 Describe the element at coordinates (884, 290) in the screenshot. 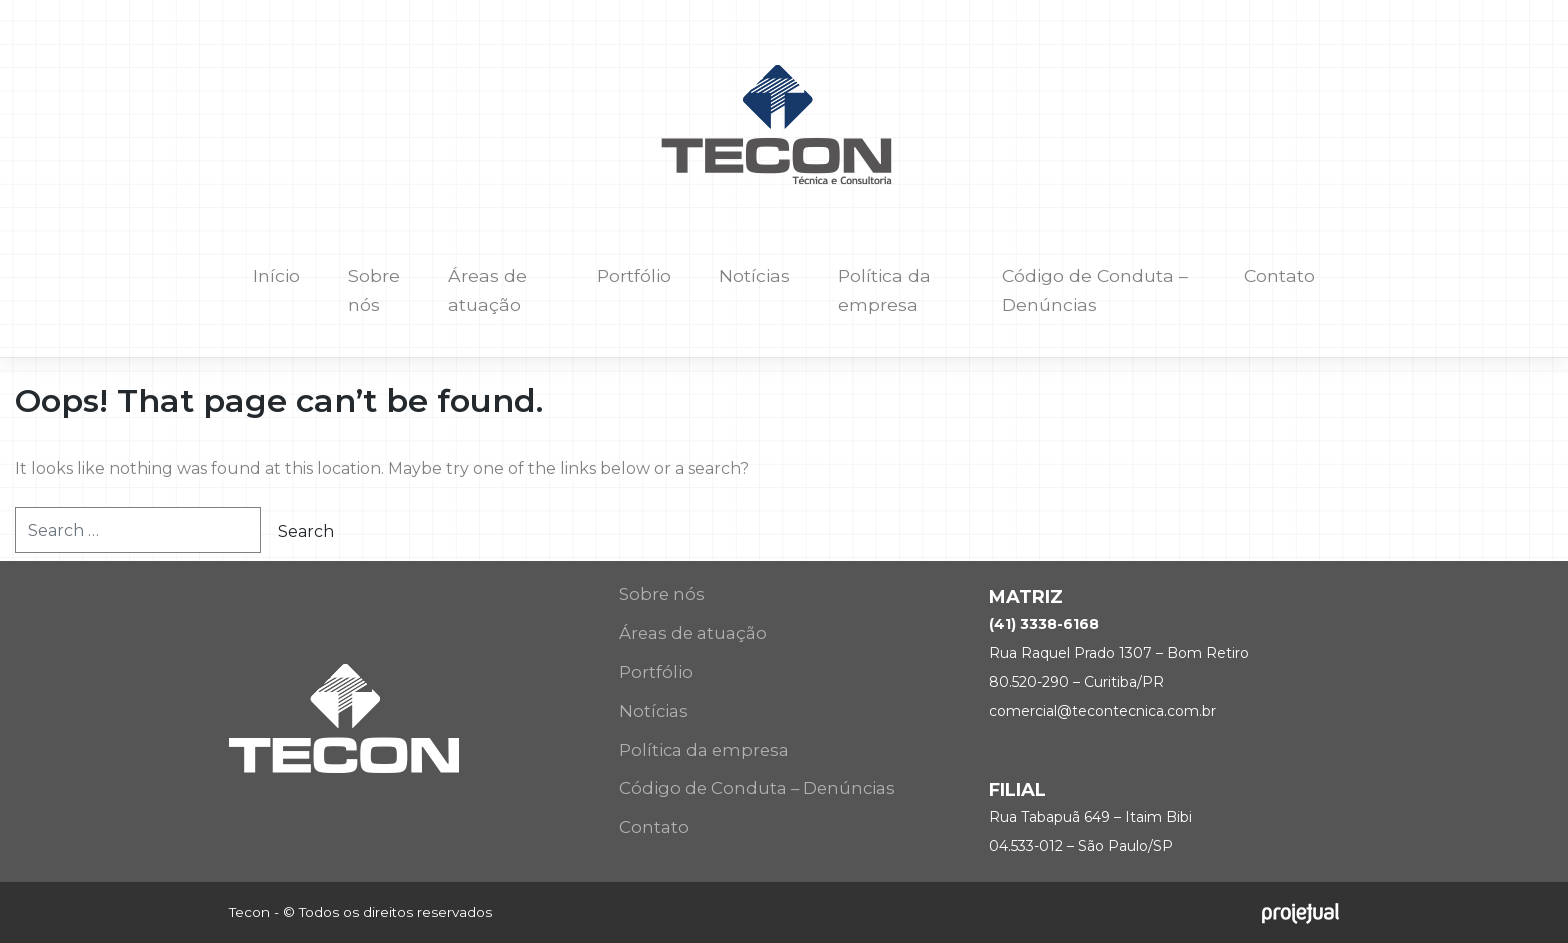

I see `Política da empresa` at that location.